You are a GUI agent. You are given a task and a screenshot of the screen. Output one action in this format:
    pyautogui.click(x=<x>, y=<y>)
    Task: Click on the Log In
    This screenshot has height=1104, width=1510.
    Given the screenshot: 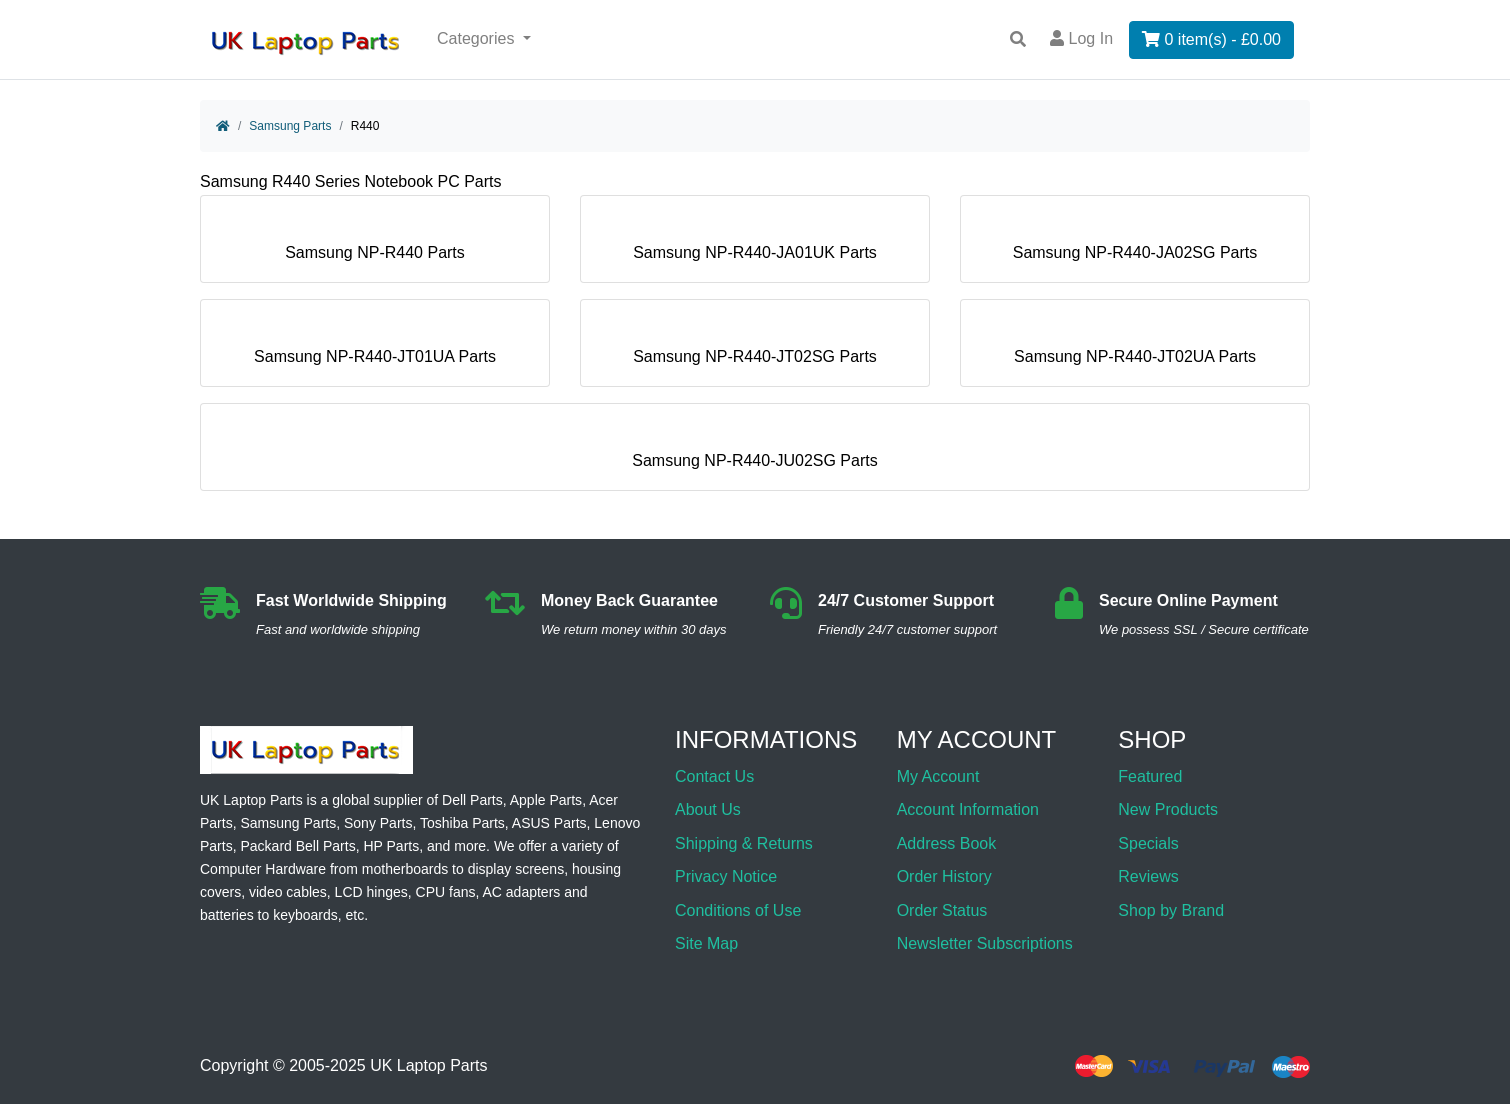 What is the action you would take?
    pyautogui.click(x=1081, y=38)
    